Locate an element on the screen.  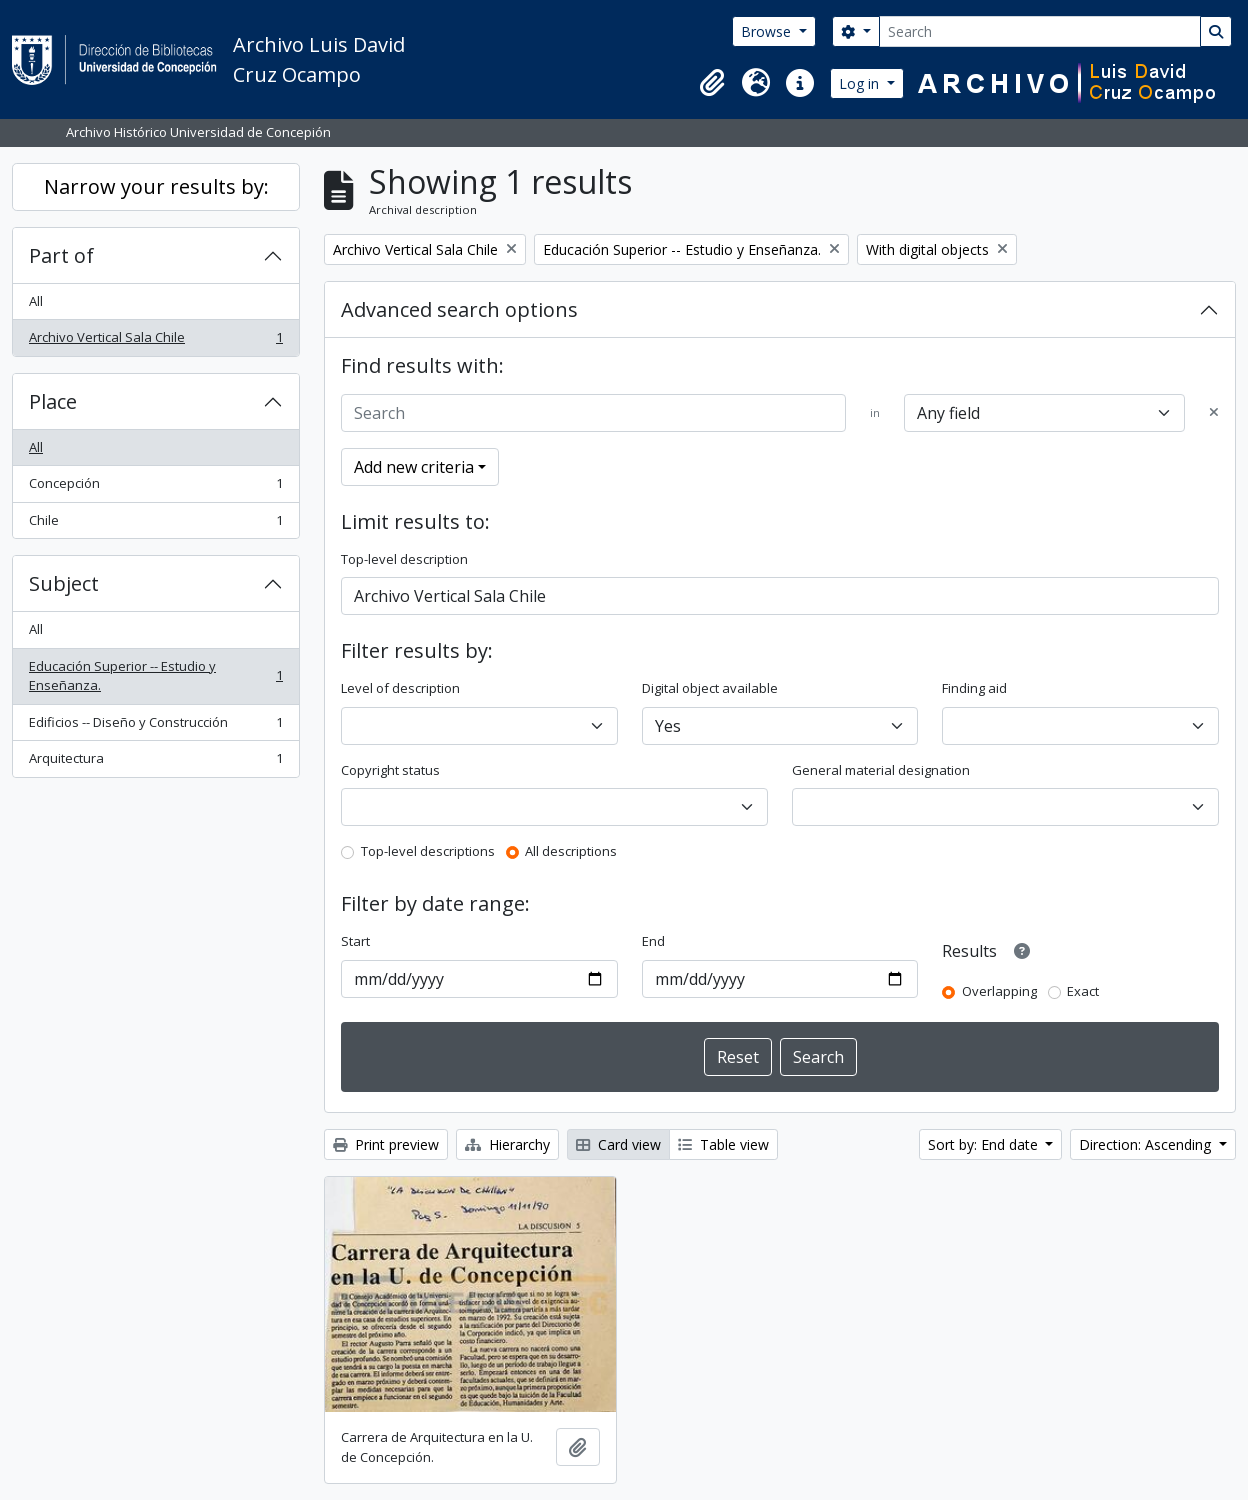
Direction: Ascending is located at coordinates (1147, 1144).